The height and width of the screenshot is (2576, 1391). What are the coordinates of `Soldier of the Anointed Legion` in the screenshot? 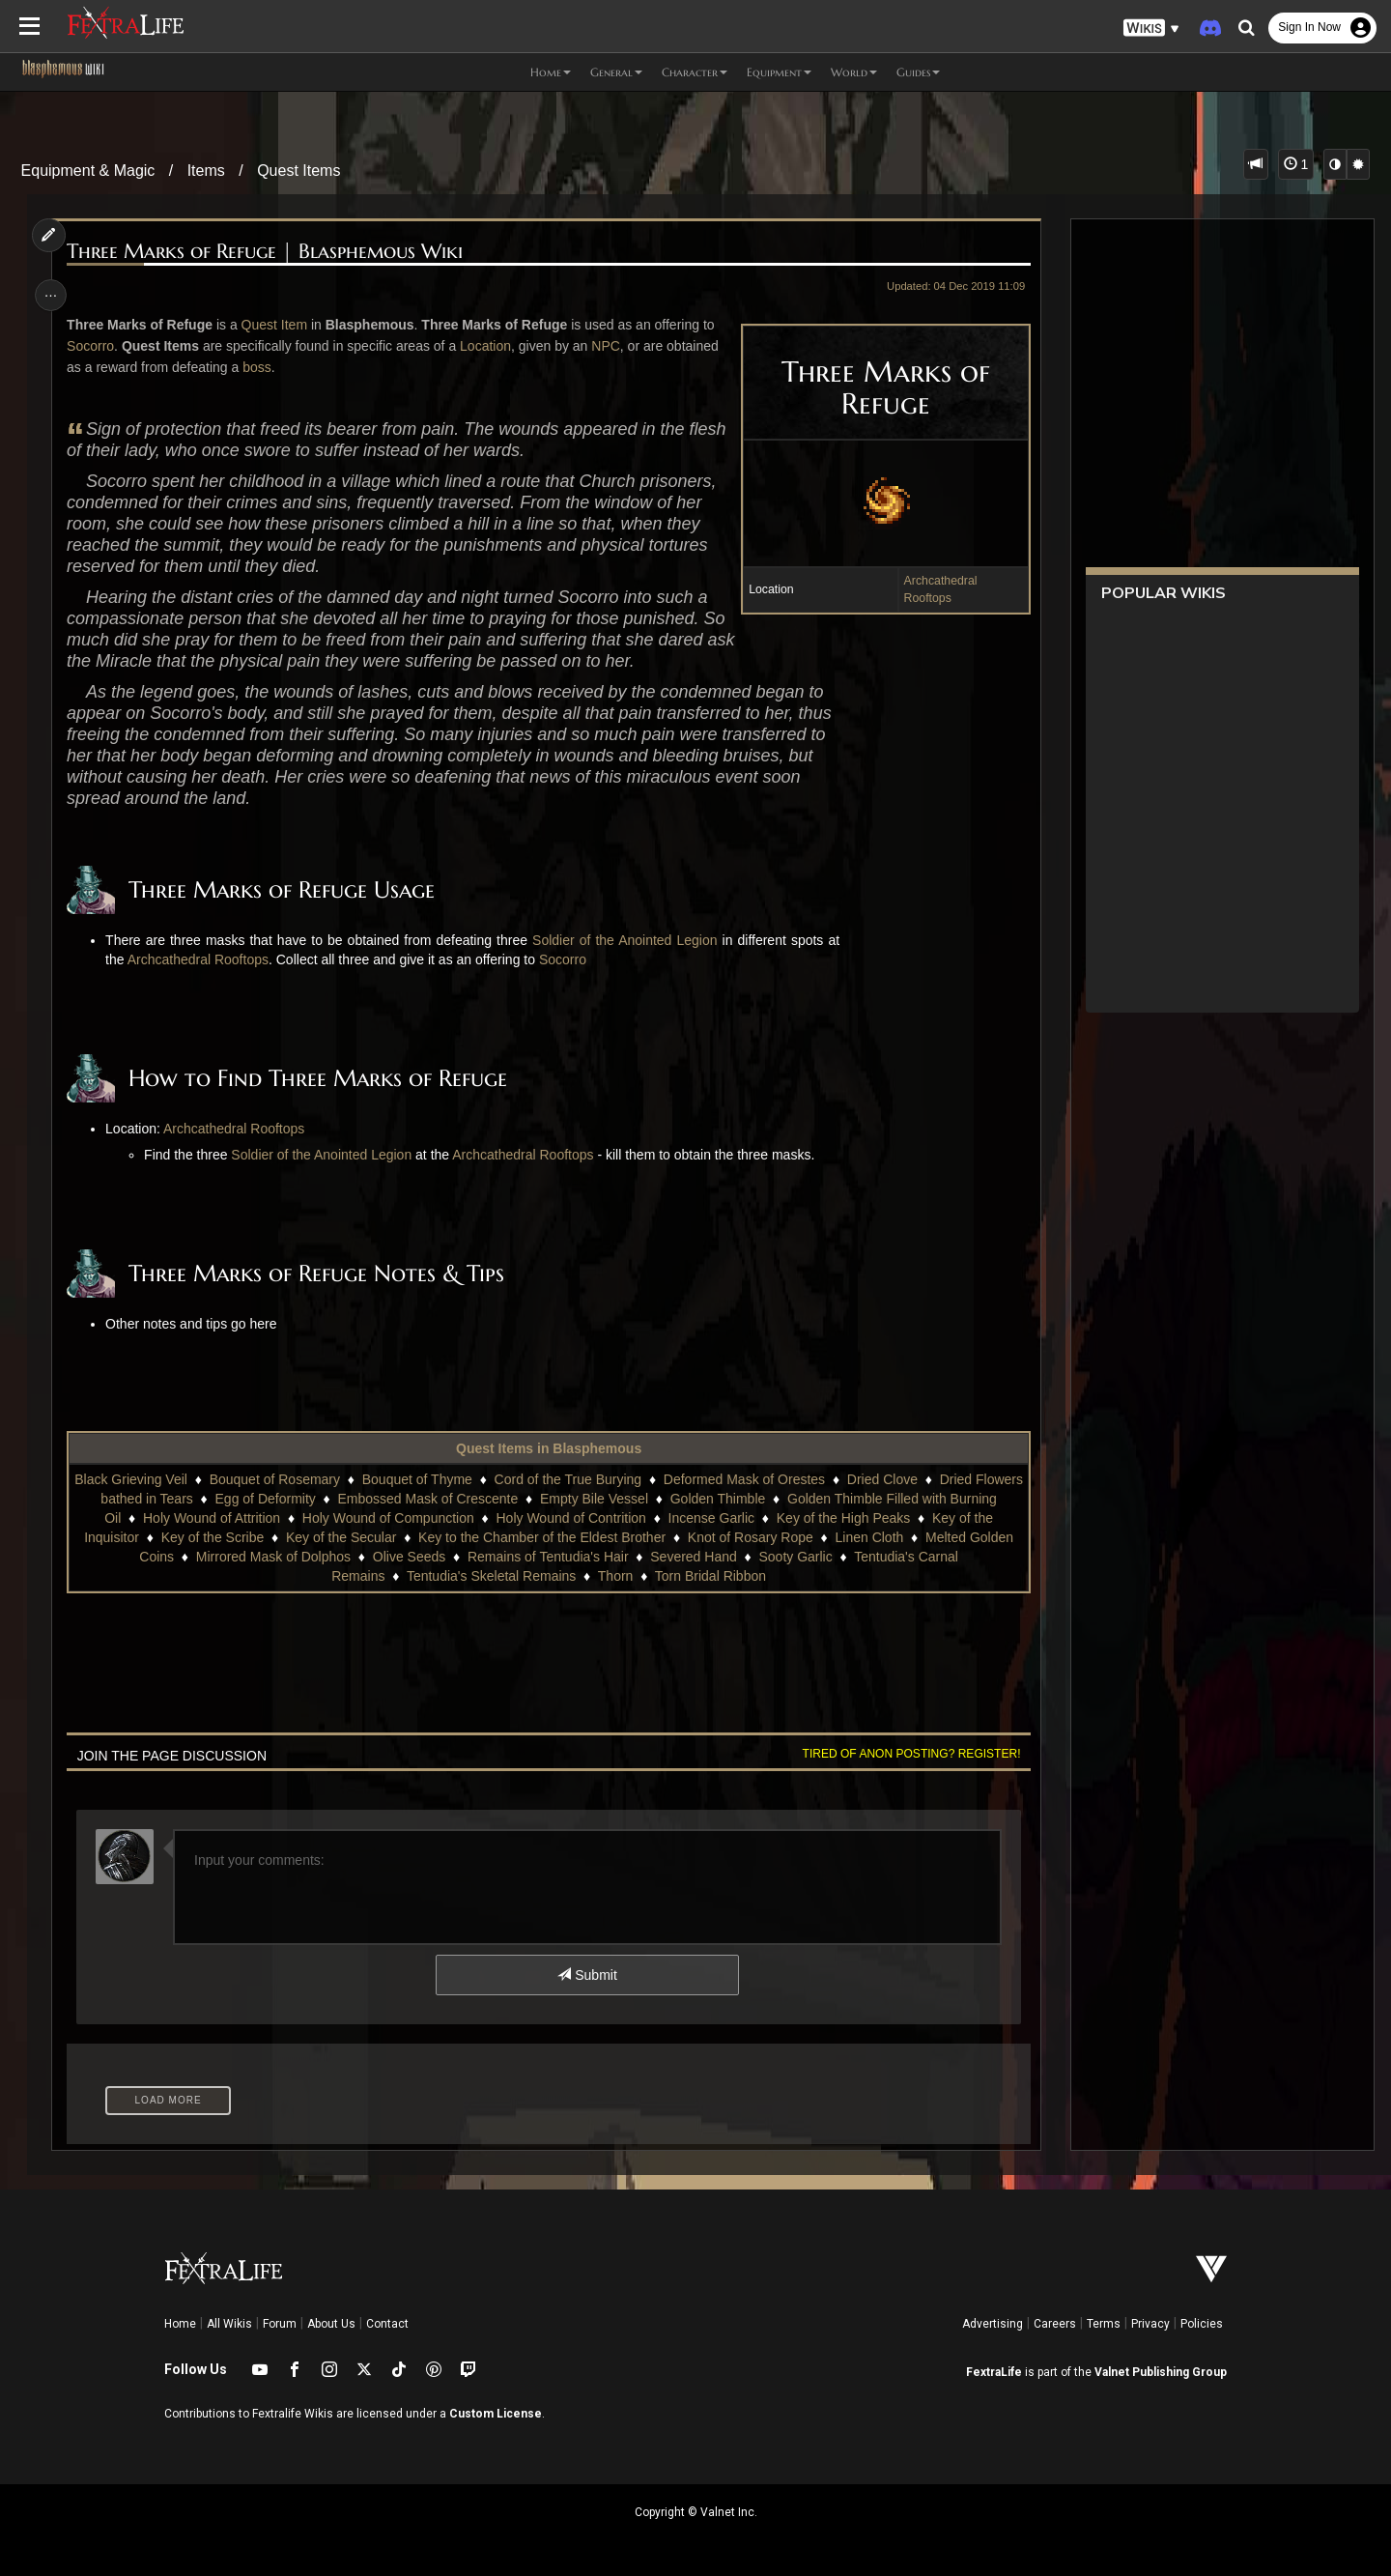 It's located at (628, 940).